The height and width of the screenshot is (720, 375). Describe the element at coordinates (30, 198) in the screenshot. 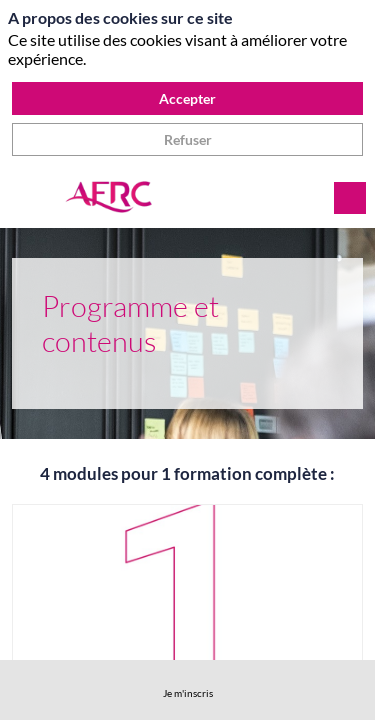

I see `[button]` at that location.